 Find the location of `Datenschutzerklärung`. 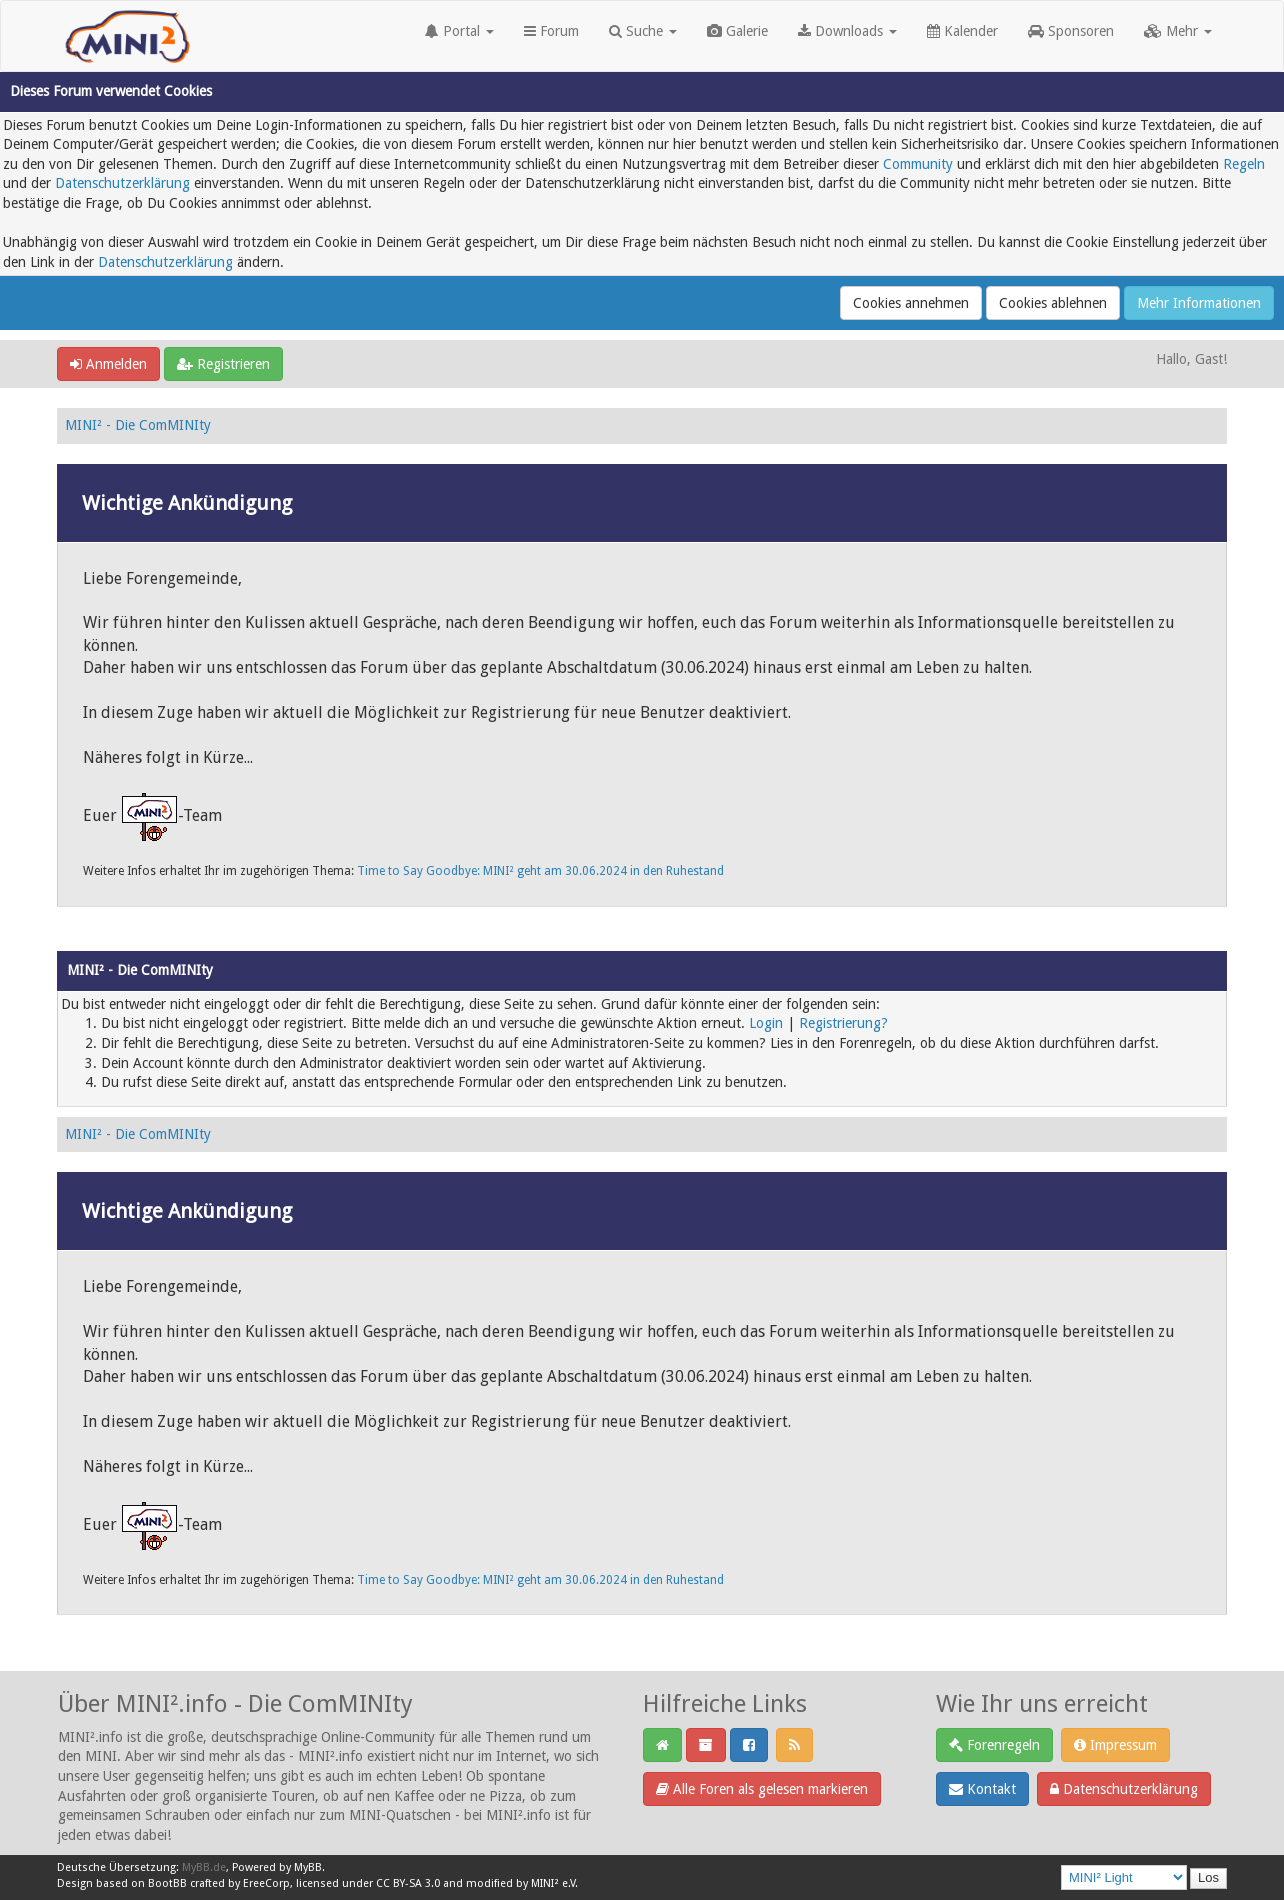

Datenschutzerklärung is located at coordinates (122, 183).